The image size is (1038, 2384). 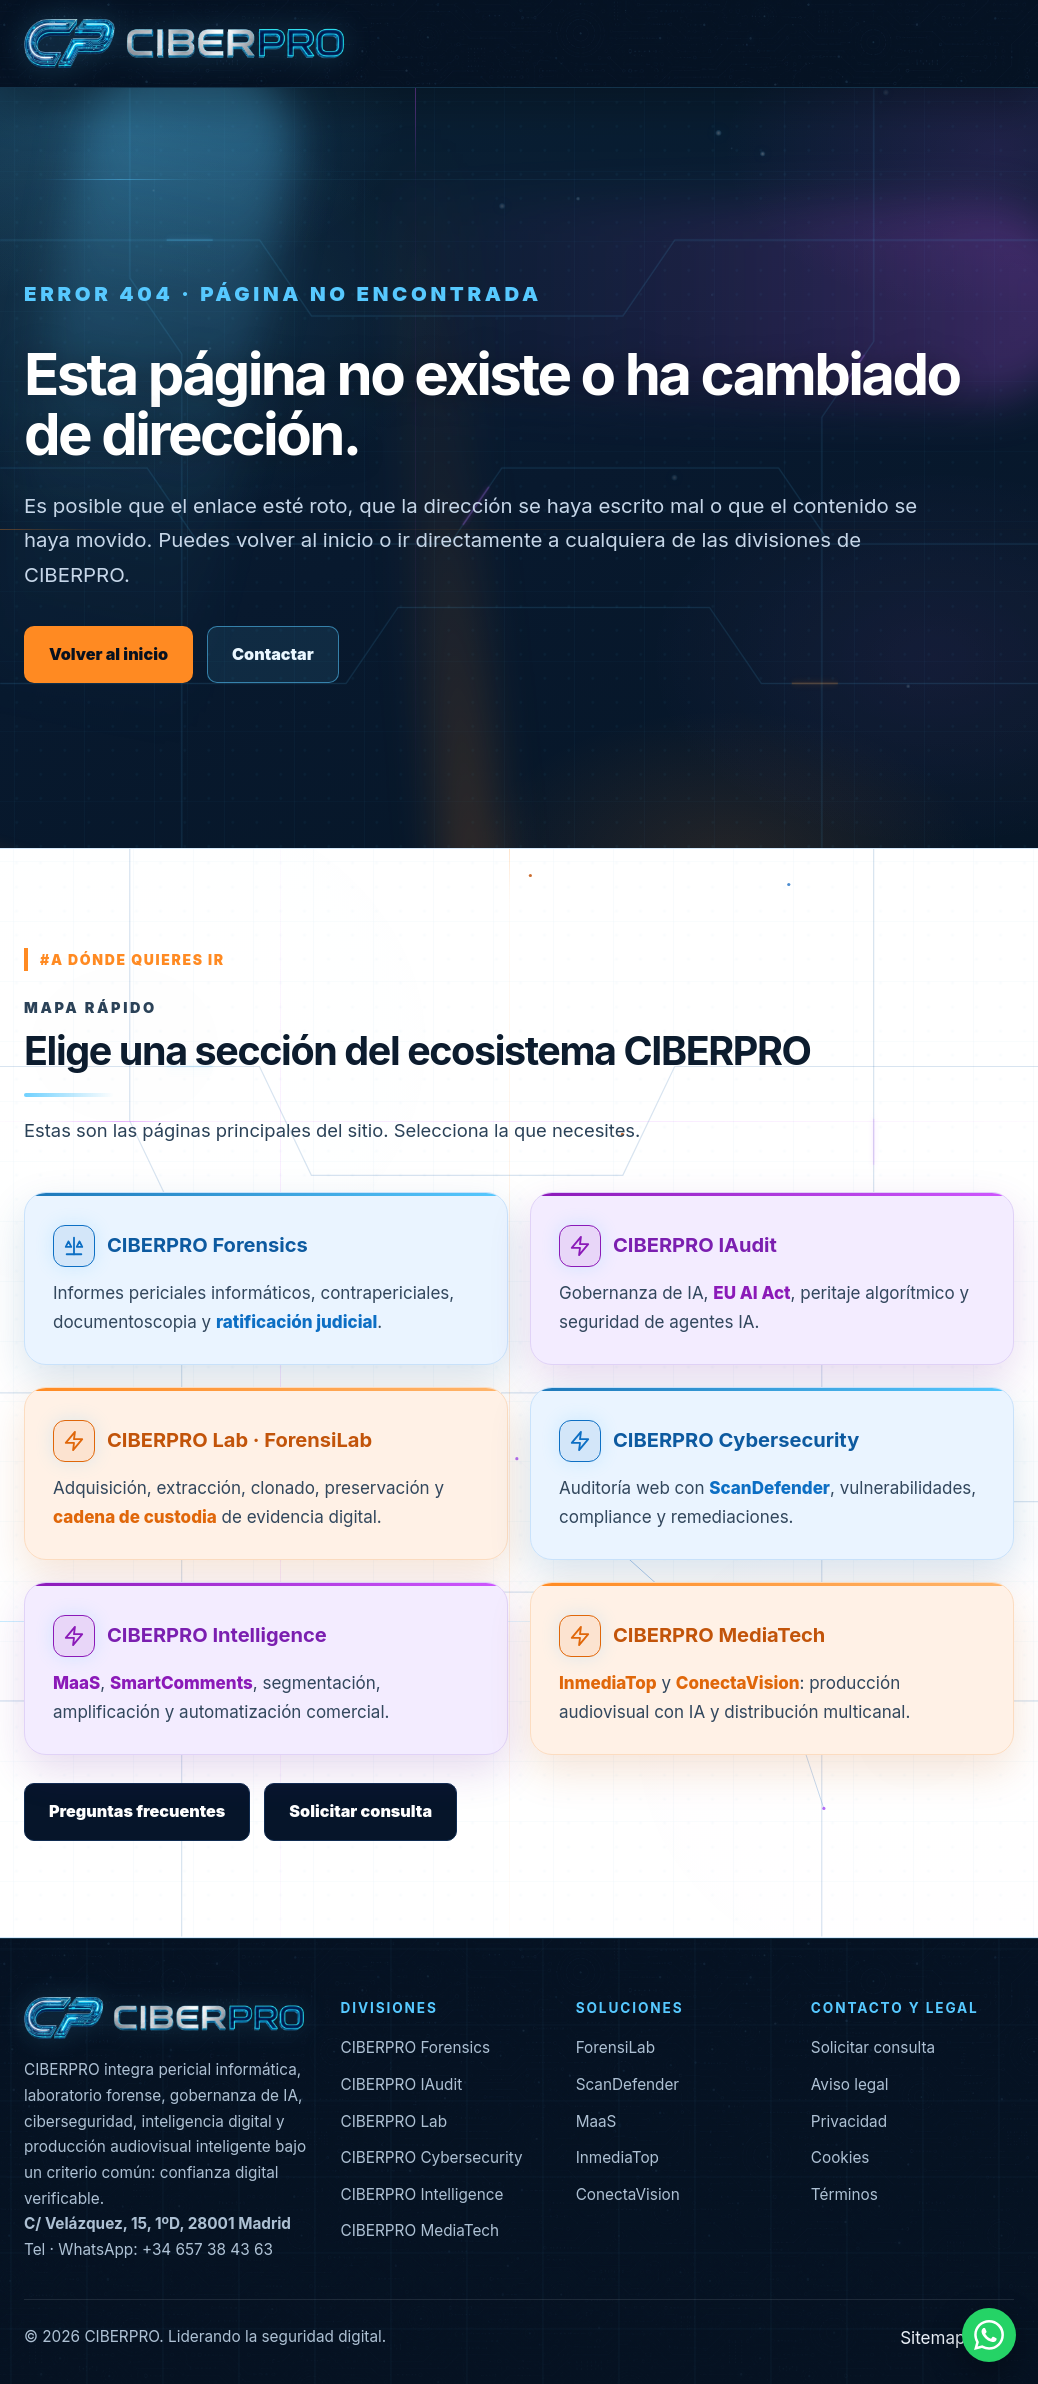 I want to click on CIBERPRO Intelligence, so click(x=217, y=1660).